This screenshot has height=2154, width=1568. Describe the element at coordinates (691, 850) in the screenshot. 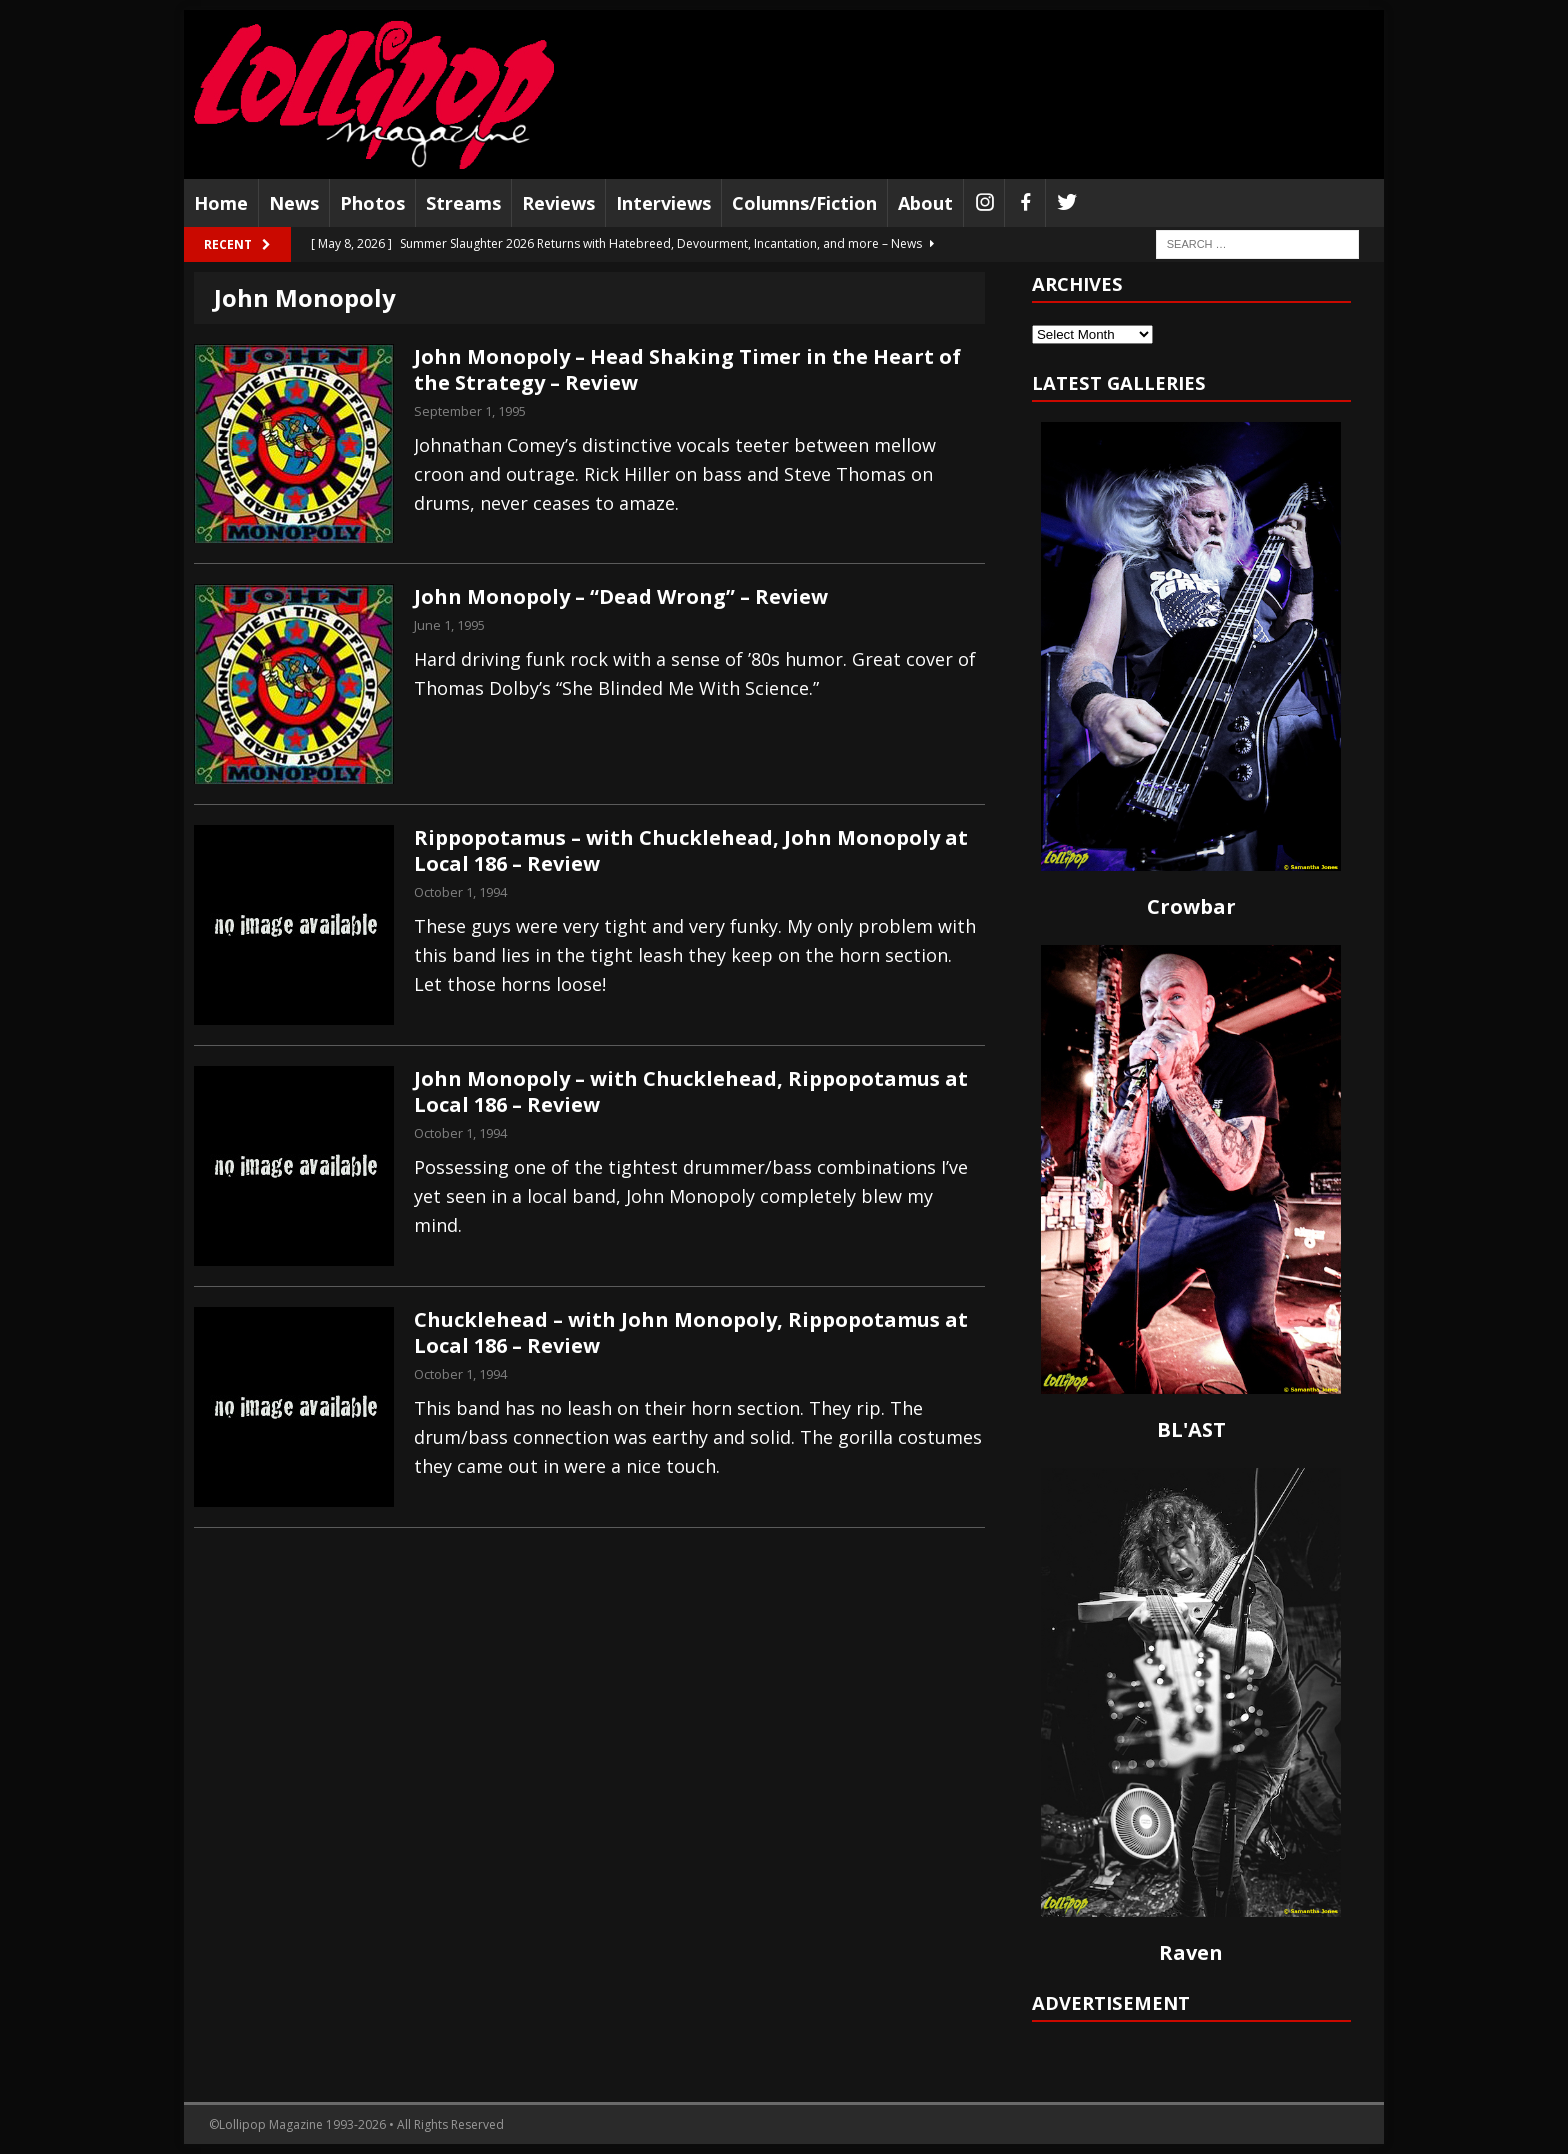

I see `Rippopotamus – with Chucklehead, John Monopoly at Local 186 – Review` at that location.